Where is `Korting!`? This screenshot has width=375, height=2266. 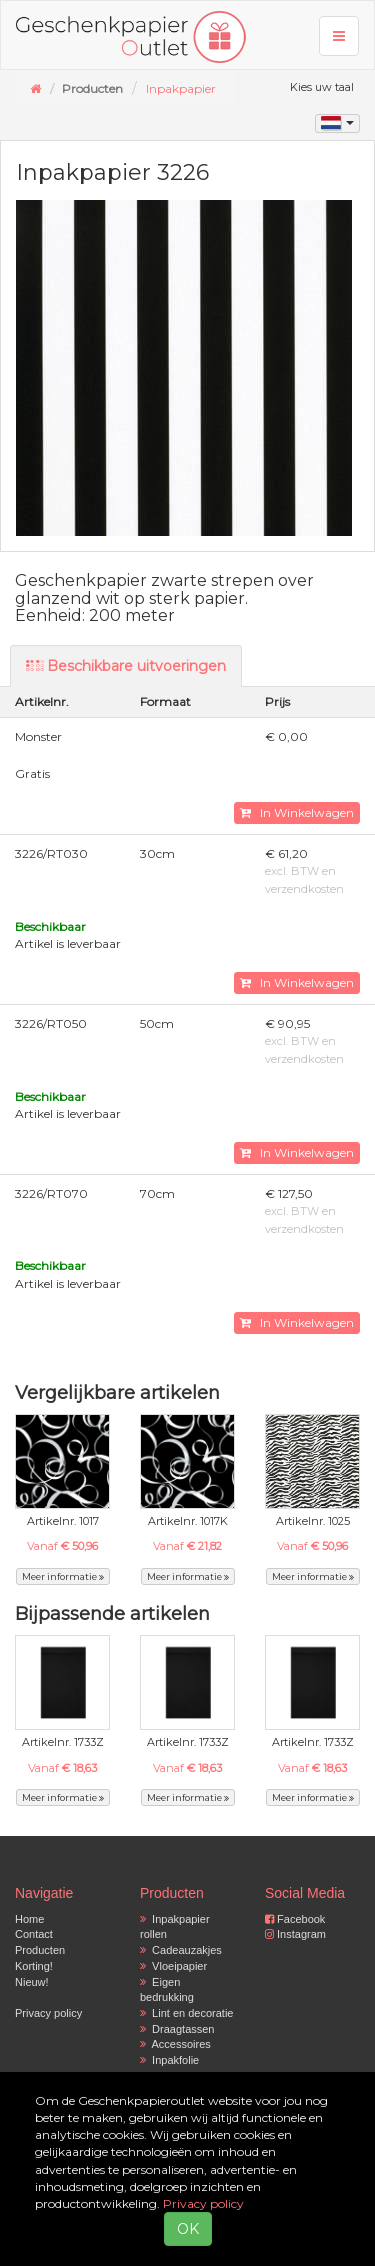 Korting! is located at coordinates (34, 1966).